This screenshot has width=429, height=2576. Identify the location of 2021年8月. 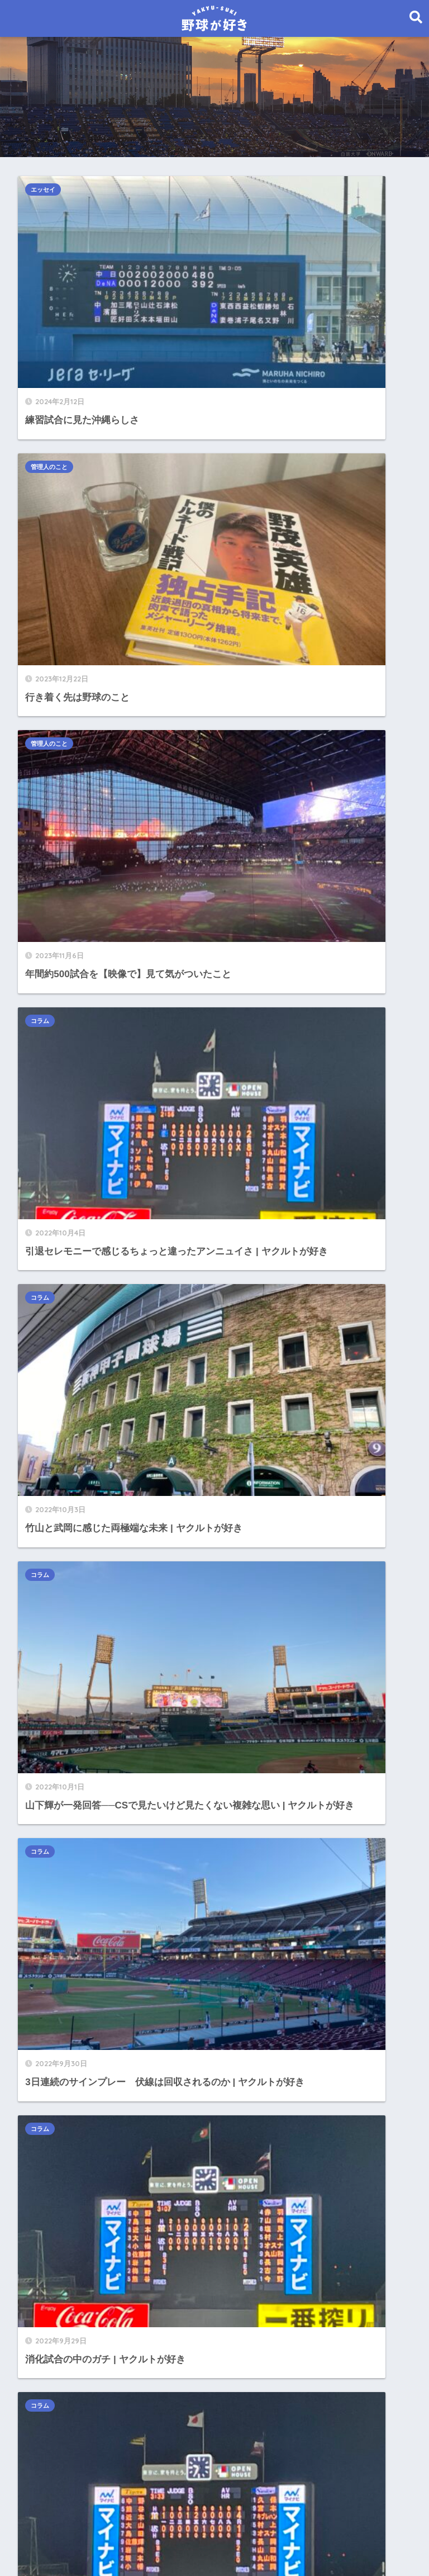
(49, 2263).